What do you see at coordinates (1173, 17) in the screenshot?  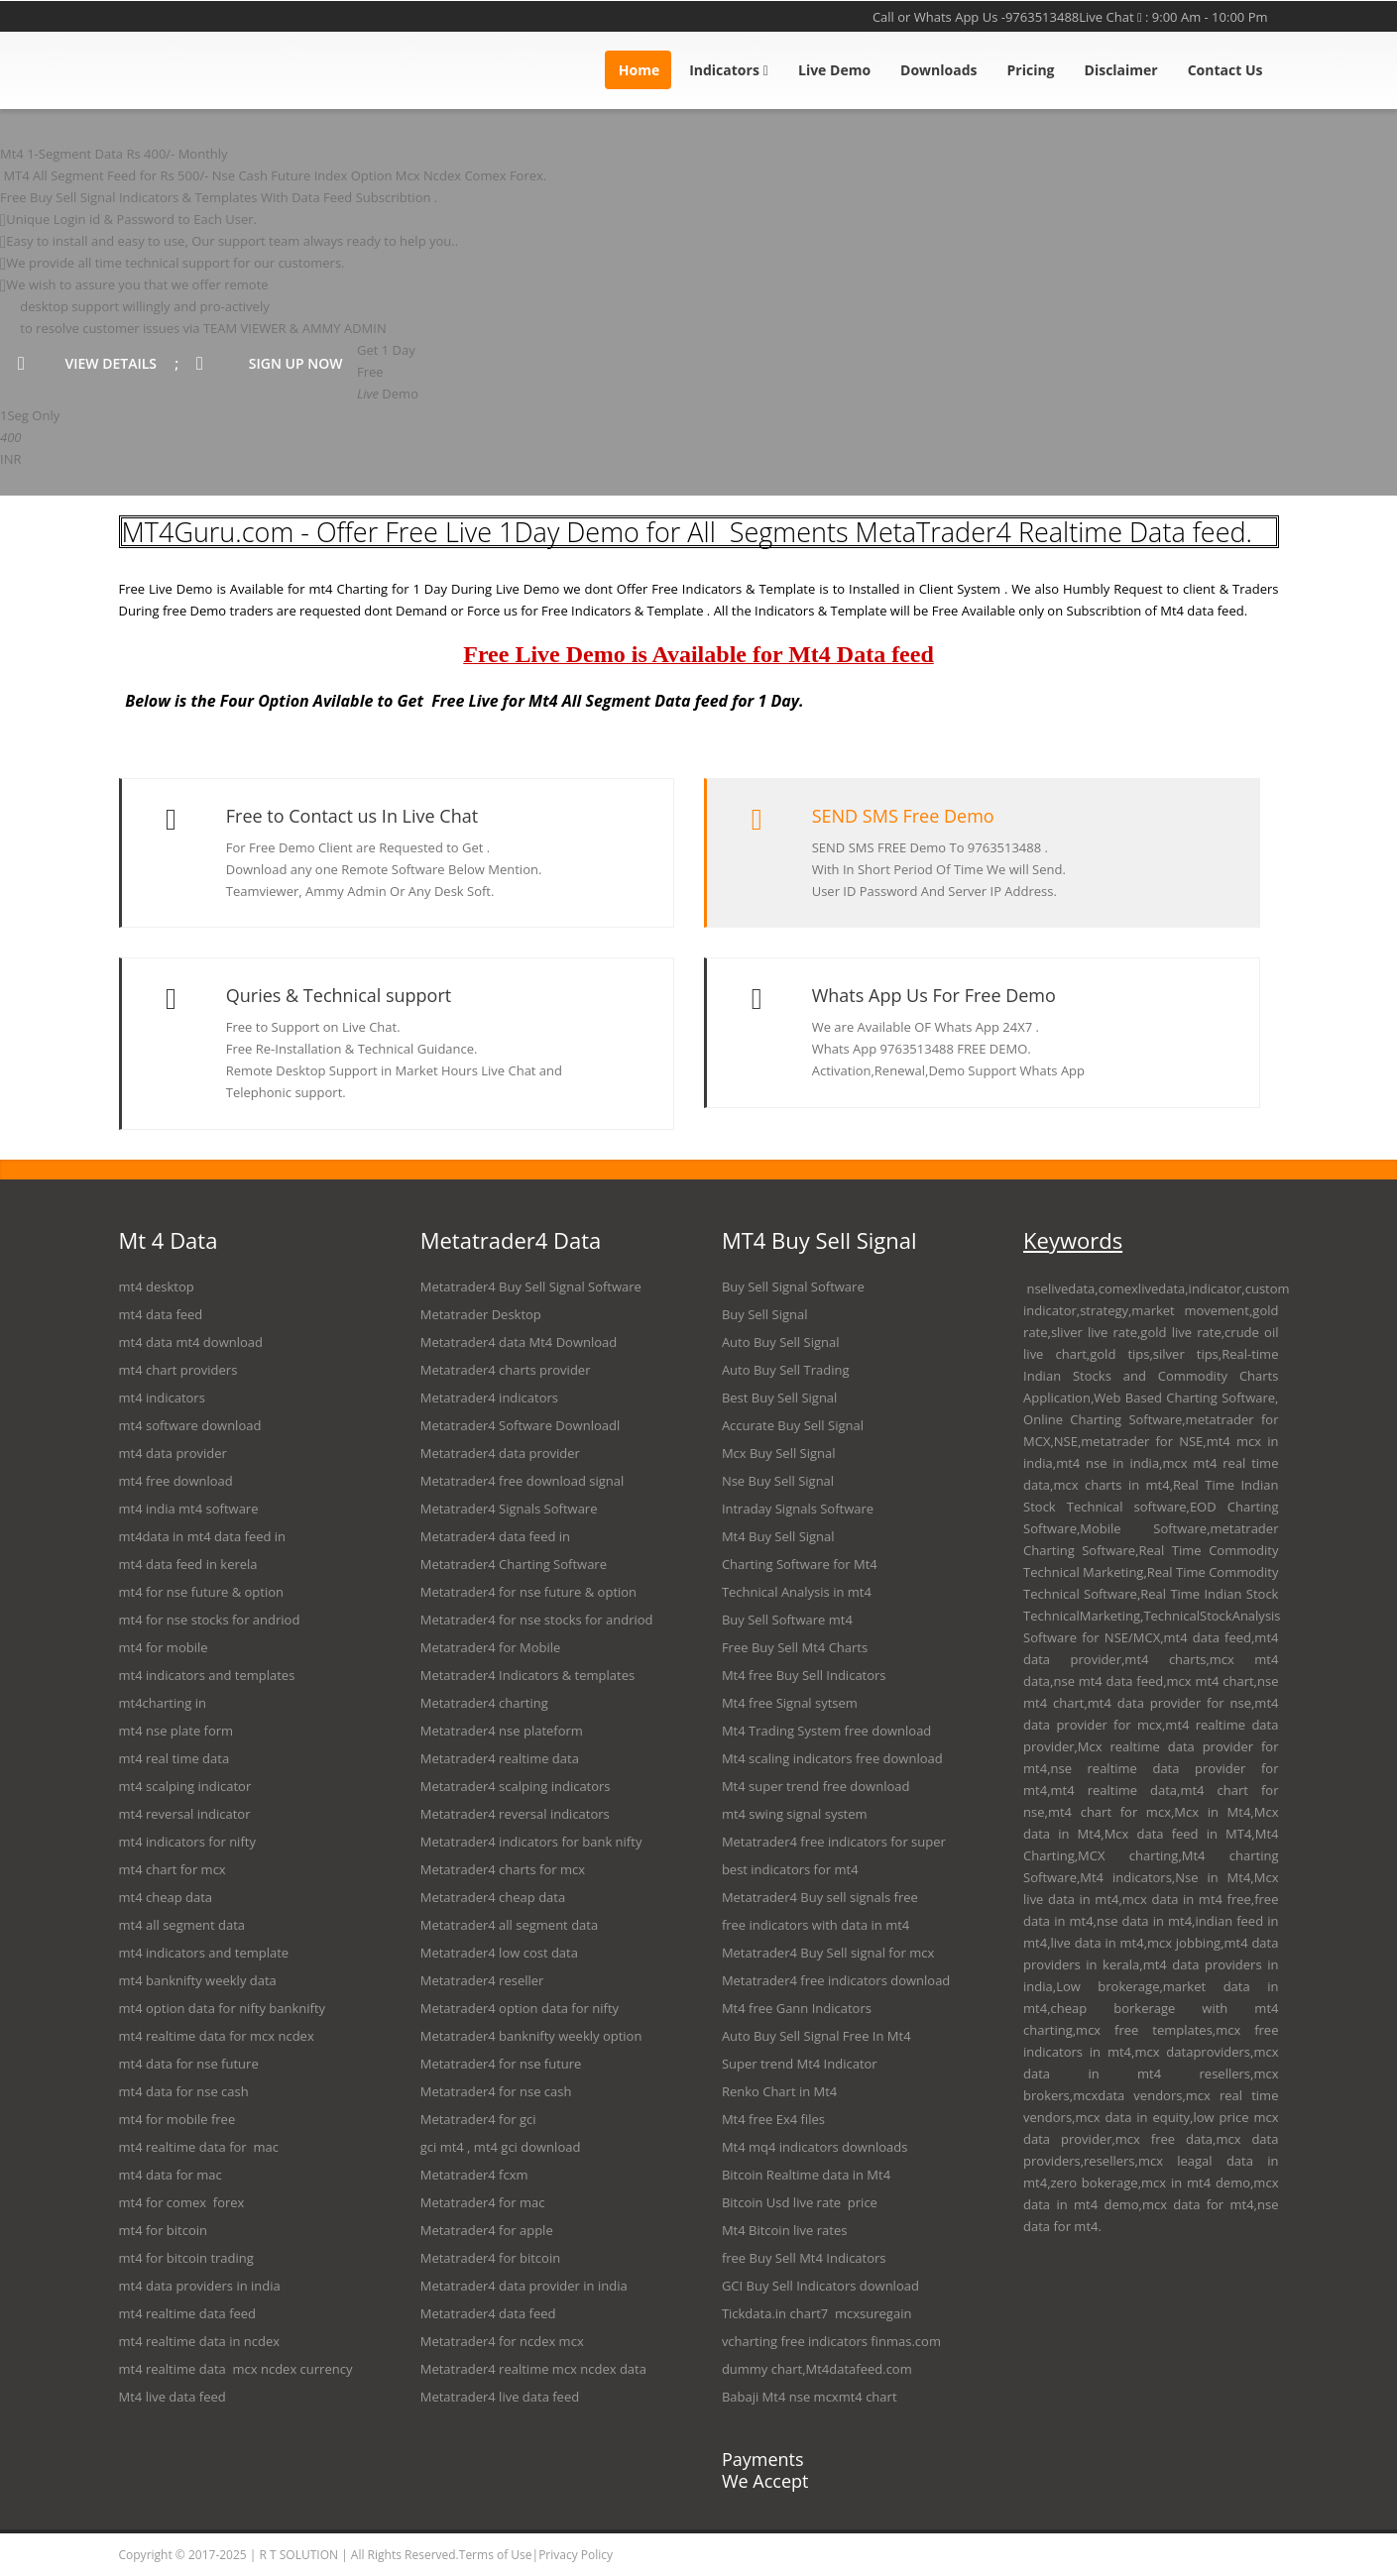 I see `Live Chat : 9:00 Am - 10:00 Pm` at bounding box center [1173, 17].